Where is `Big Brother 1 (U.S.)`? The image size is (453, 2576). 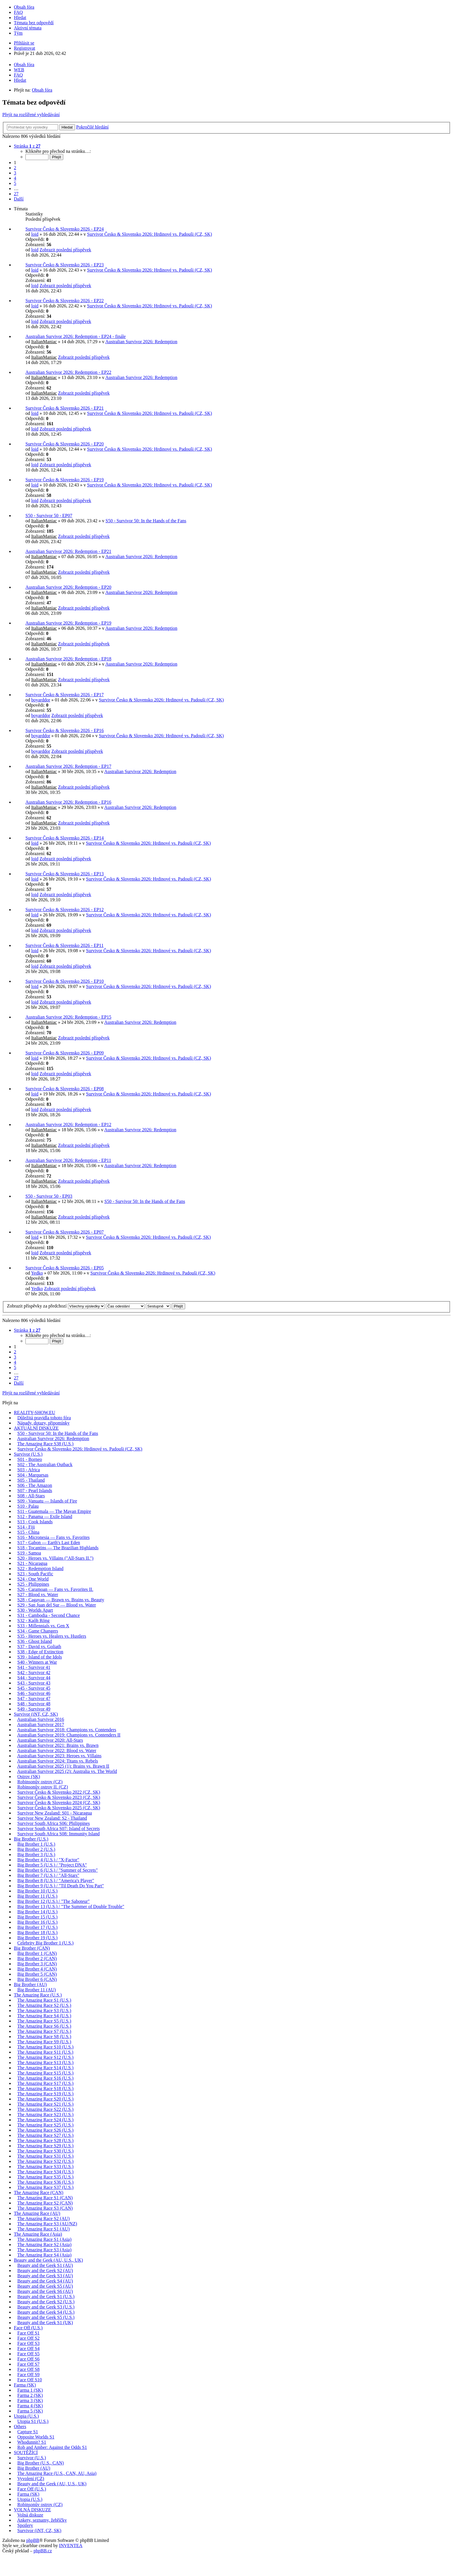 Big Brother 1 (U.S.) is located at coordinates (36, 1844).